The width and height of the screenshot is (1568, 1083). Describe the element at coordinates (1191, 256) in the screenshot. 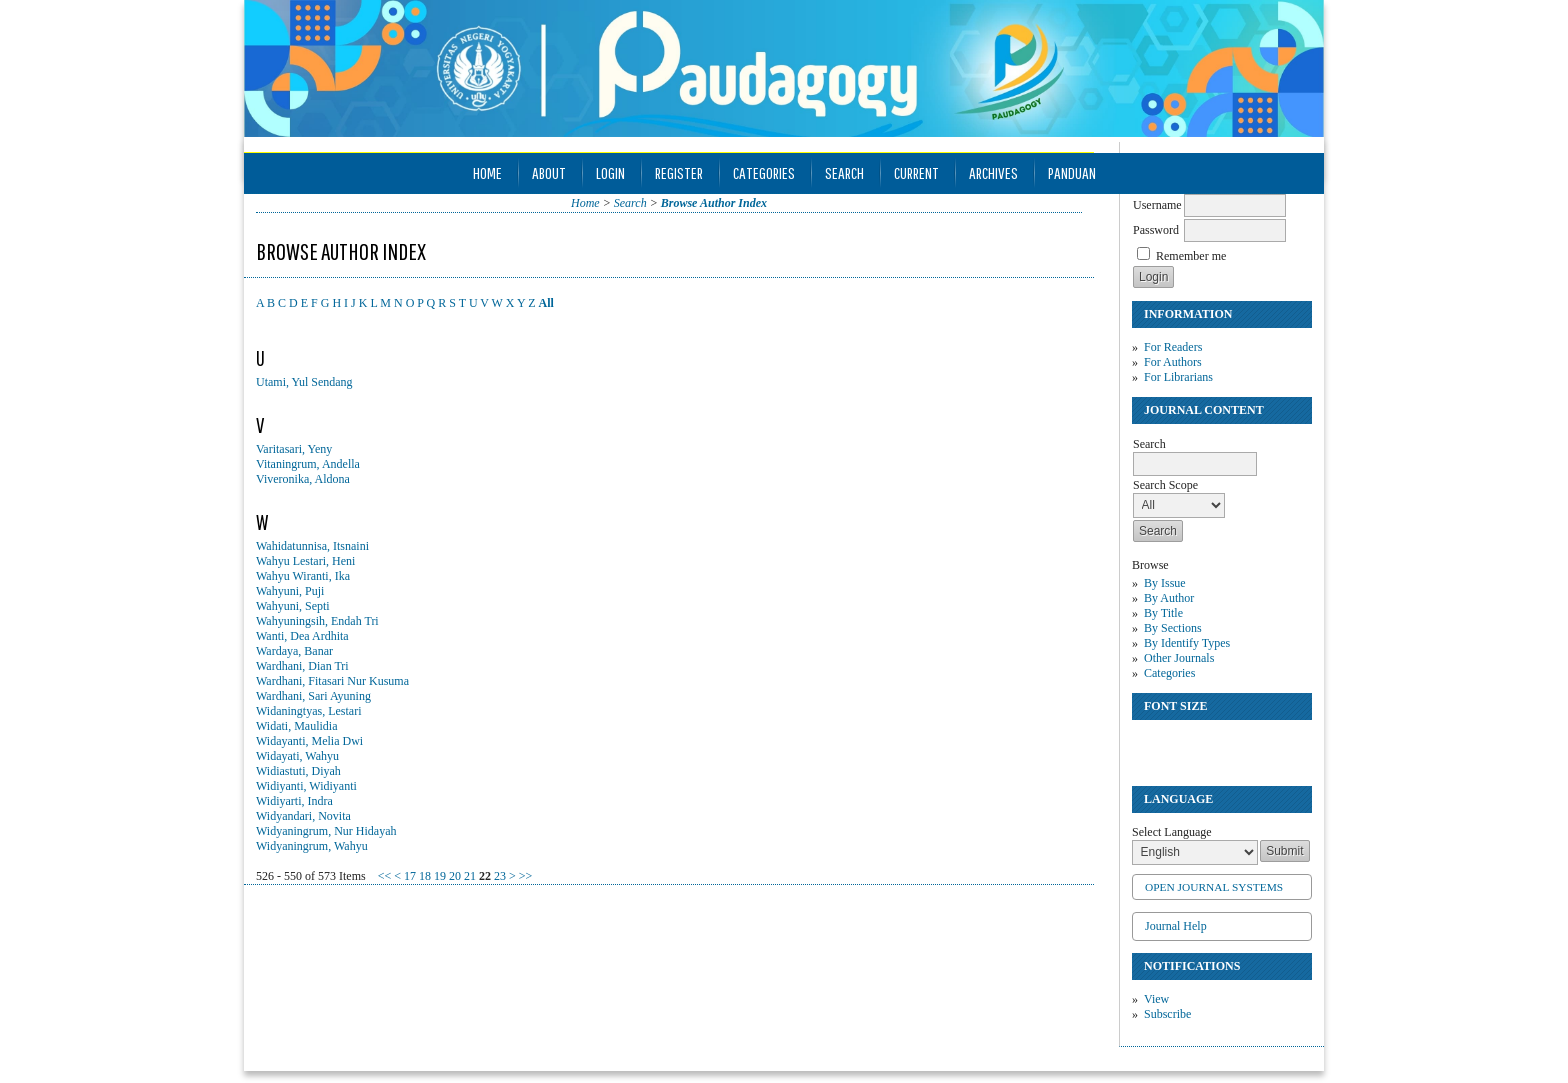

I see `Remember me` at that location.